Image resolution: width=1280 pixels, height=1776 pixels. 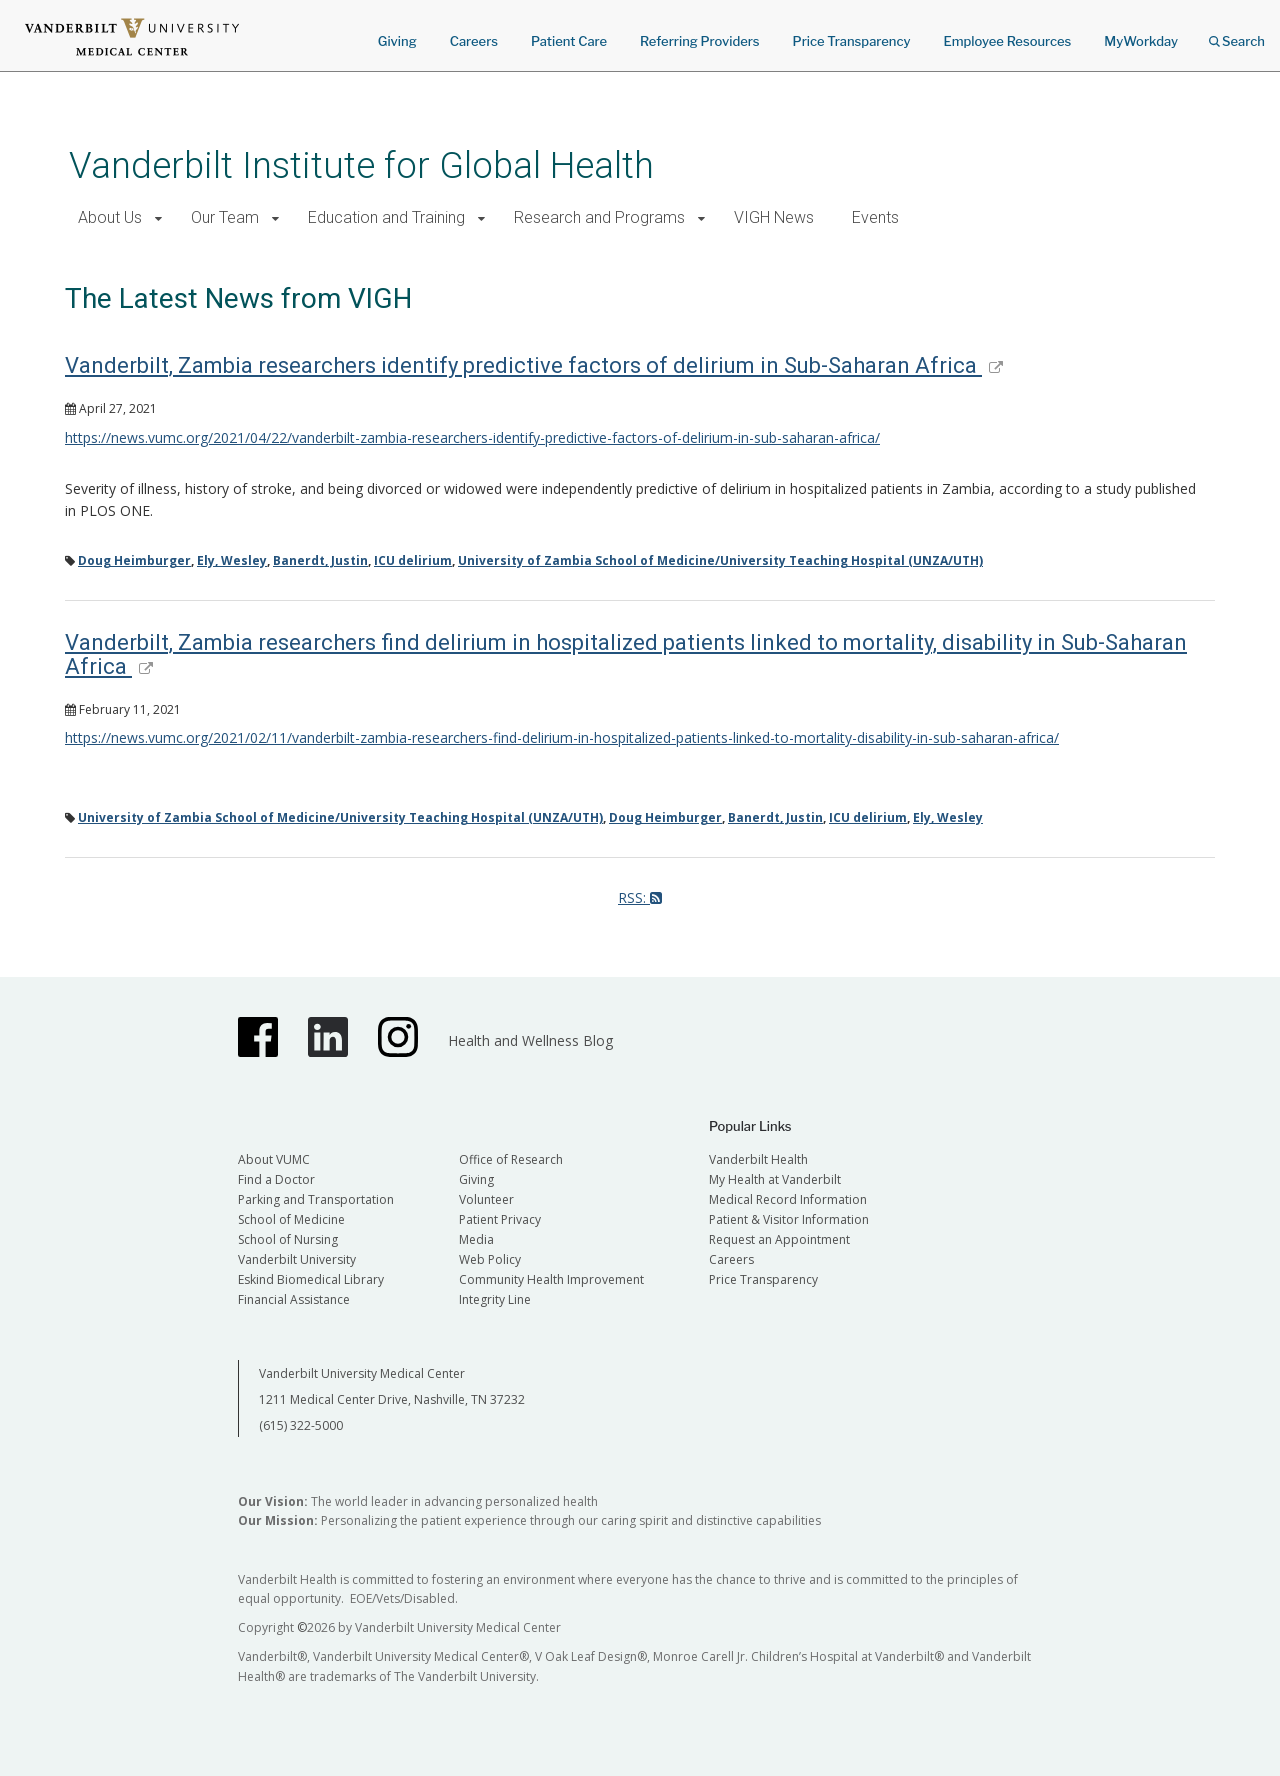 What do you see at coordinates (158, 218) in the screenshot?
I see `[button]` at bounding box center [158, 218].